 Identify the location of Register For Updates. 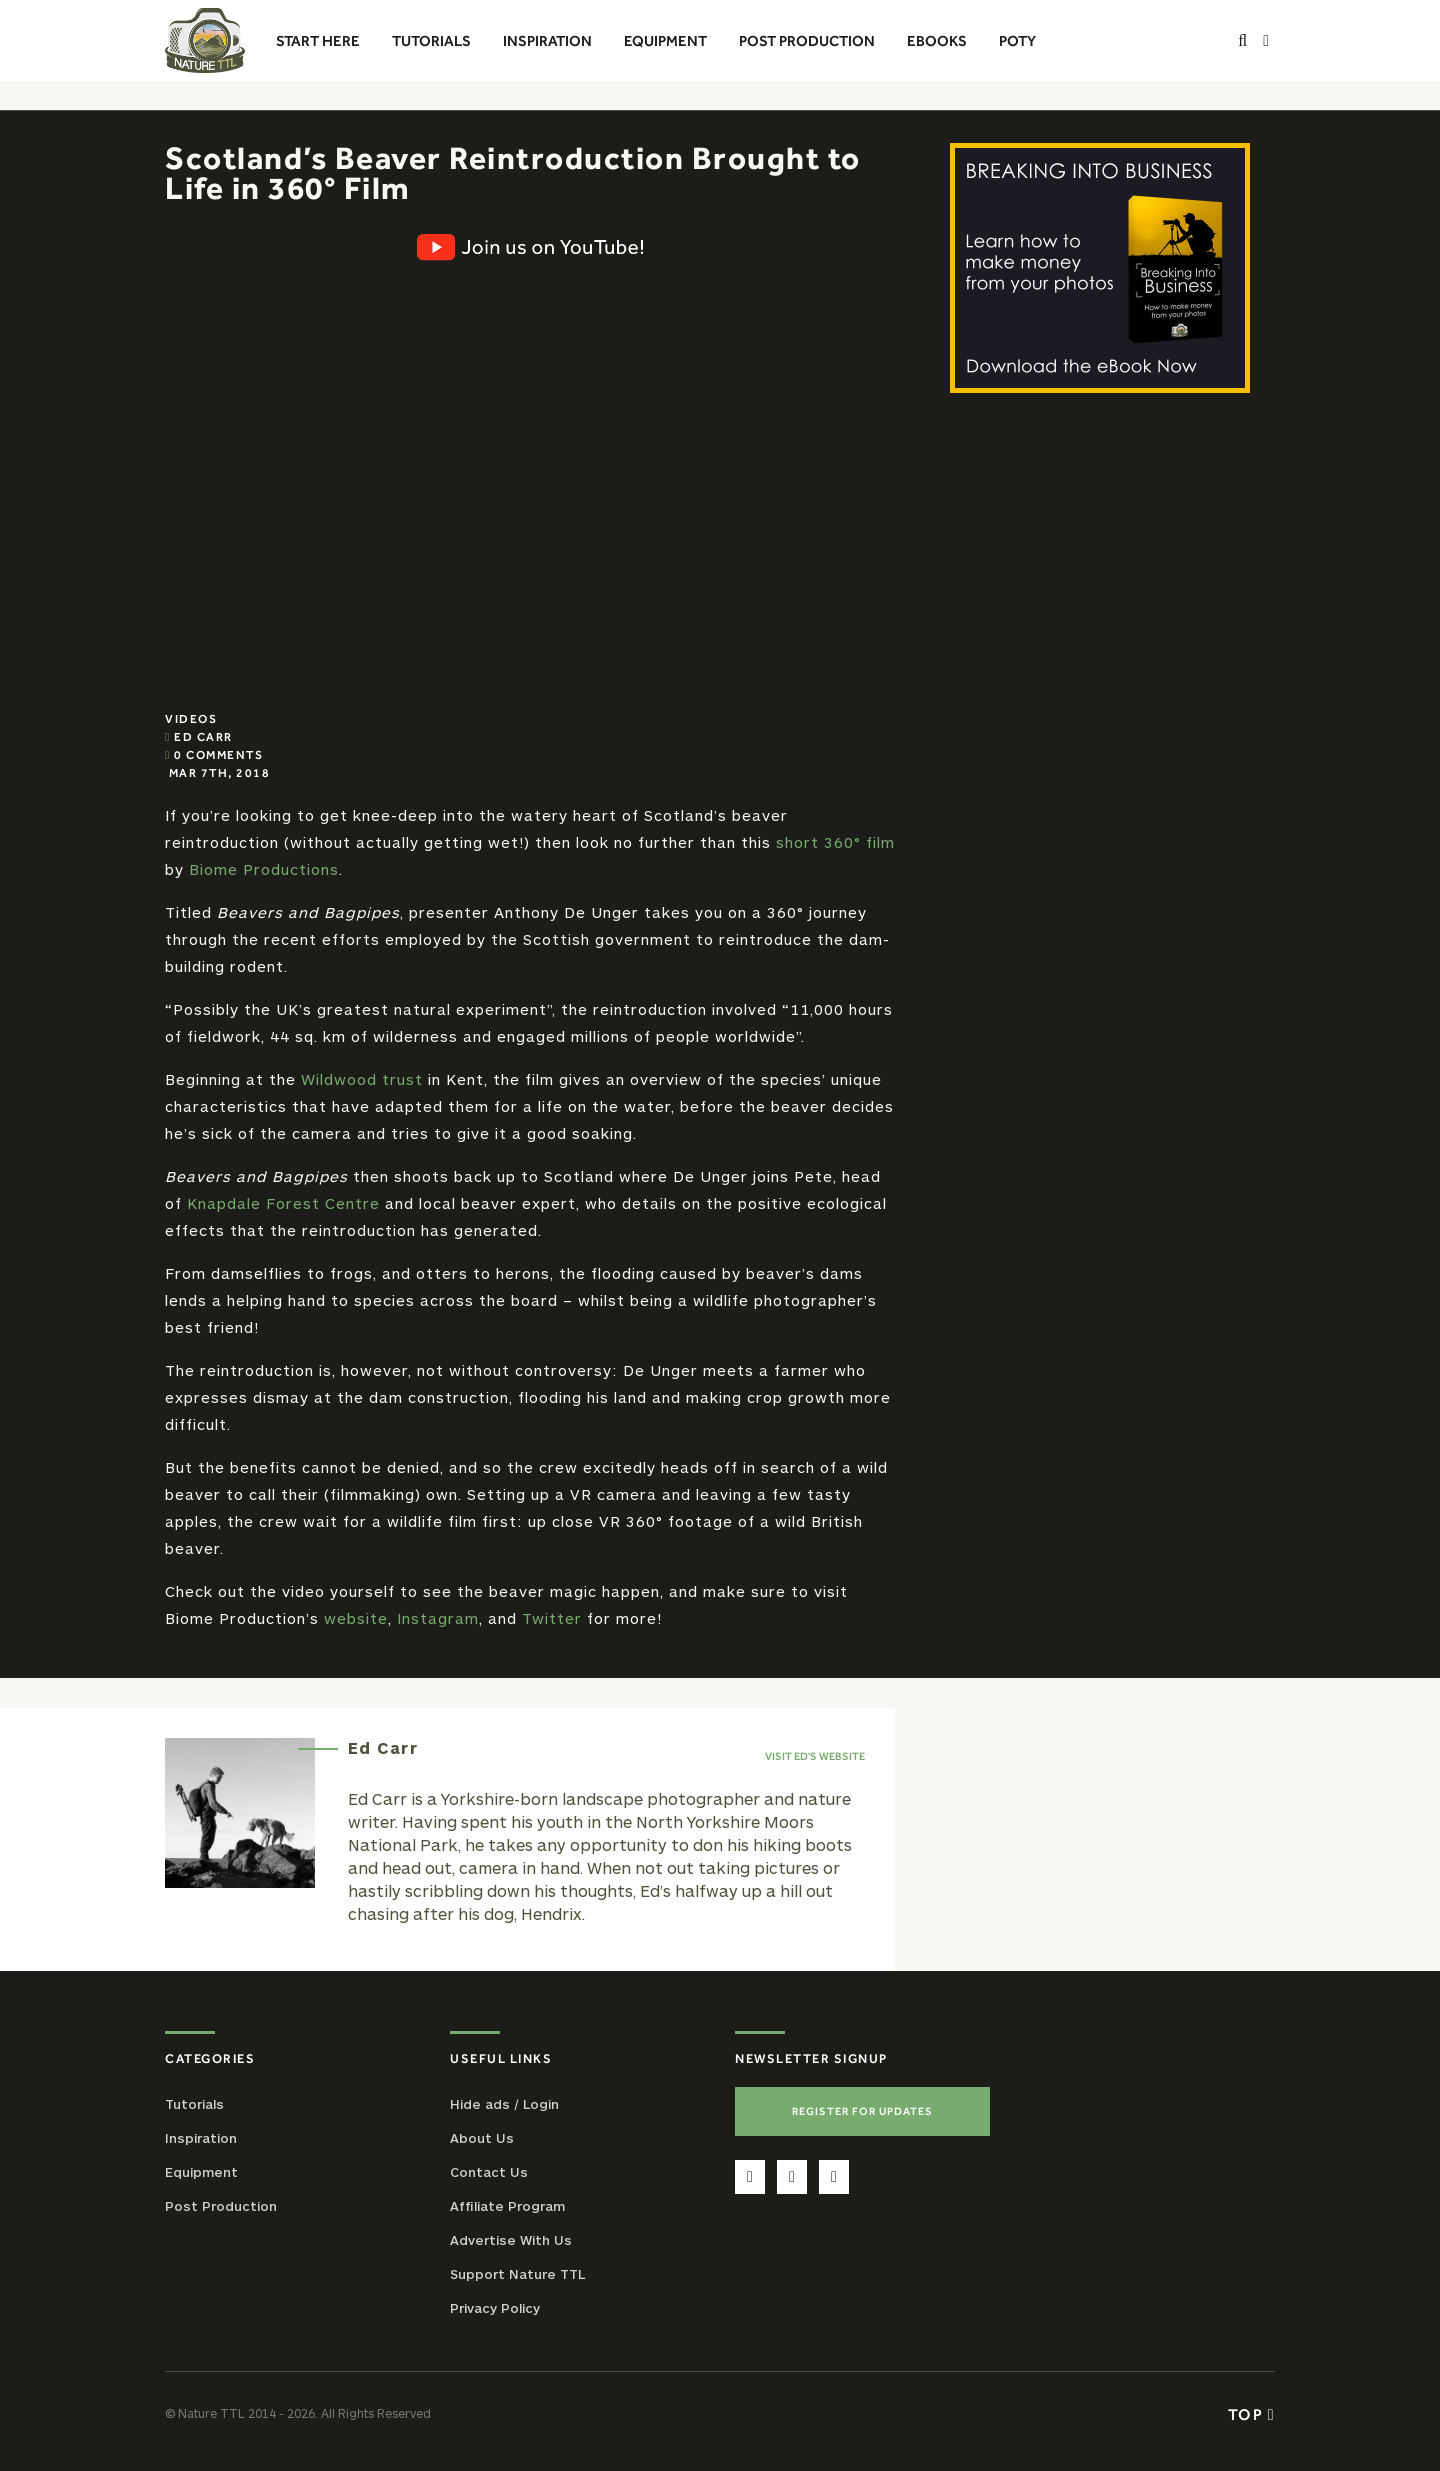
(862, 2111).